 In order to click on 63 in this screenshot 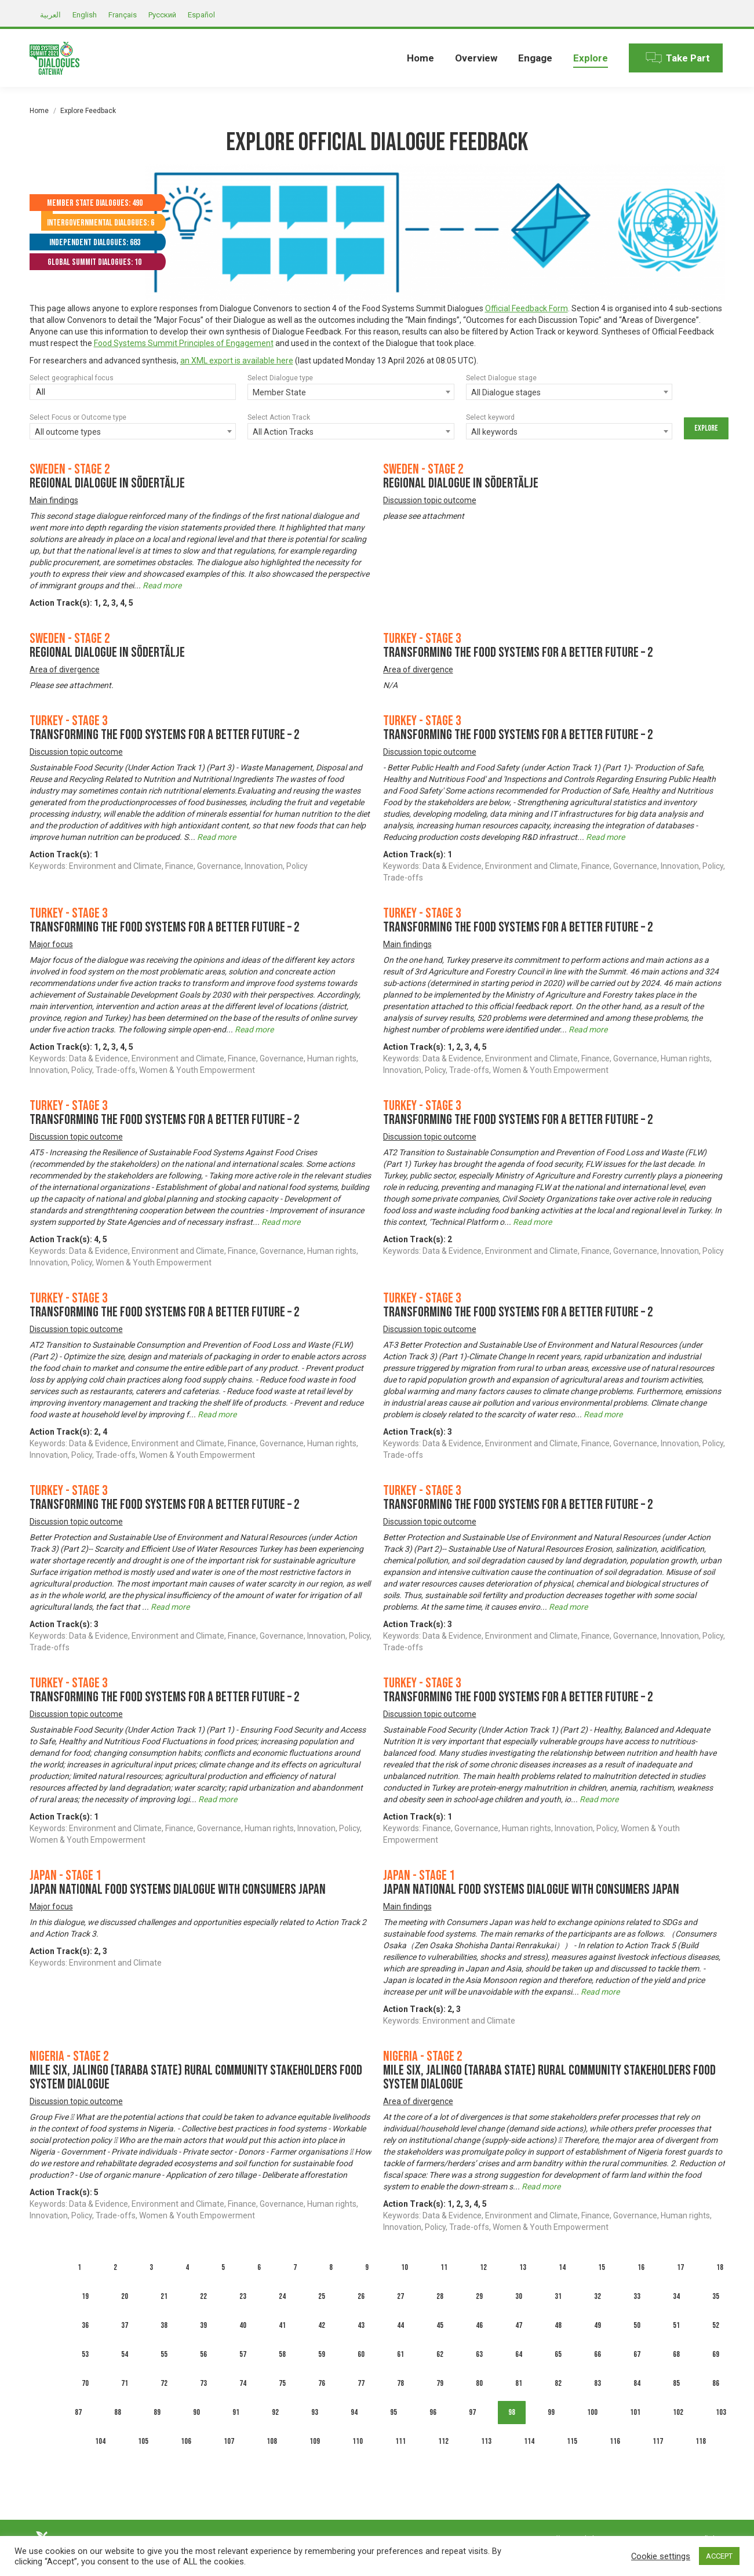, I will do `click(479, 2354)`.